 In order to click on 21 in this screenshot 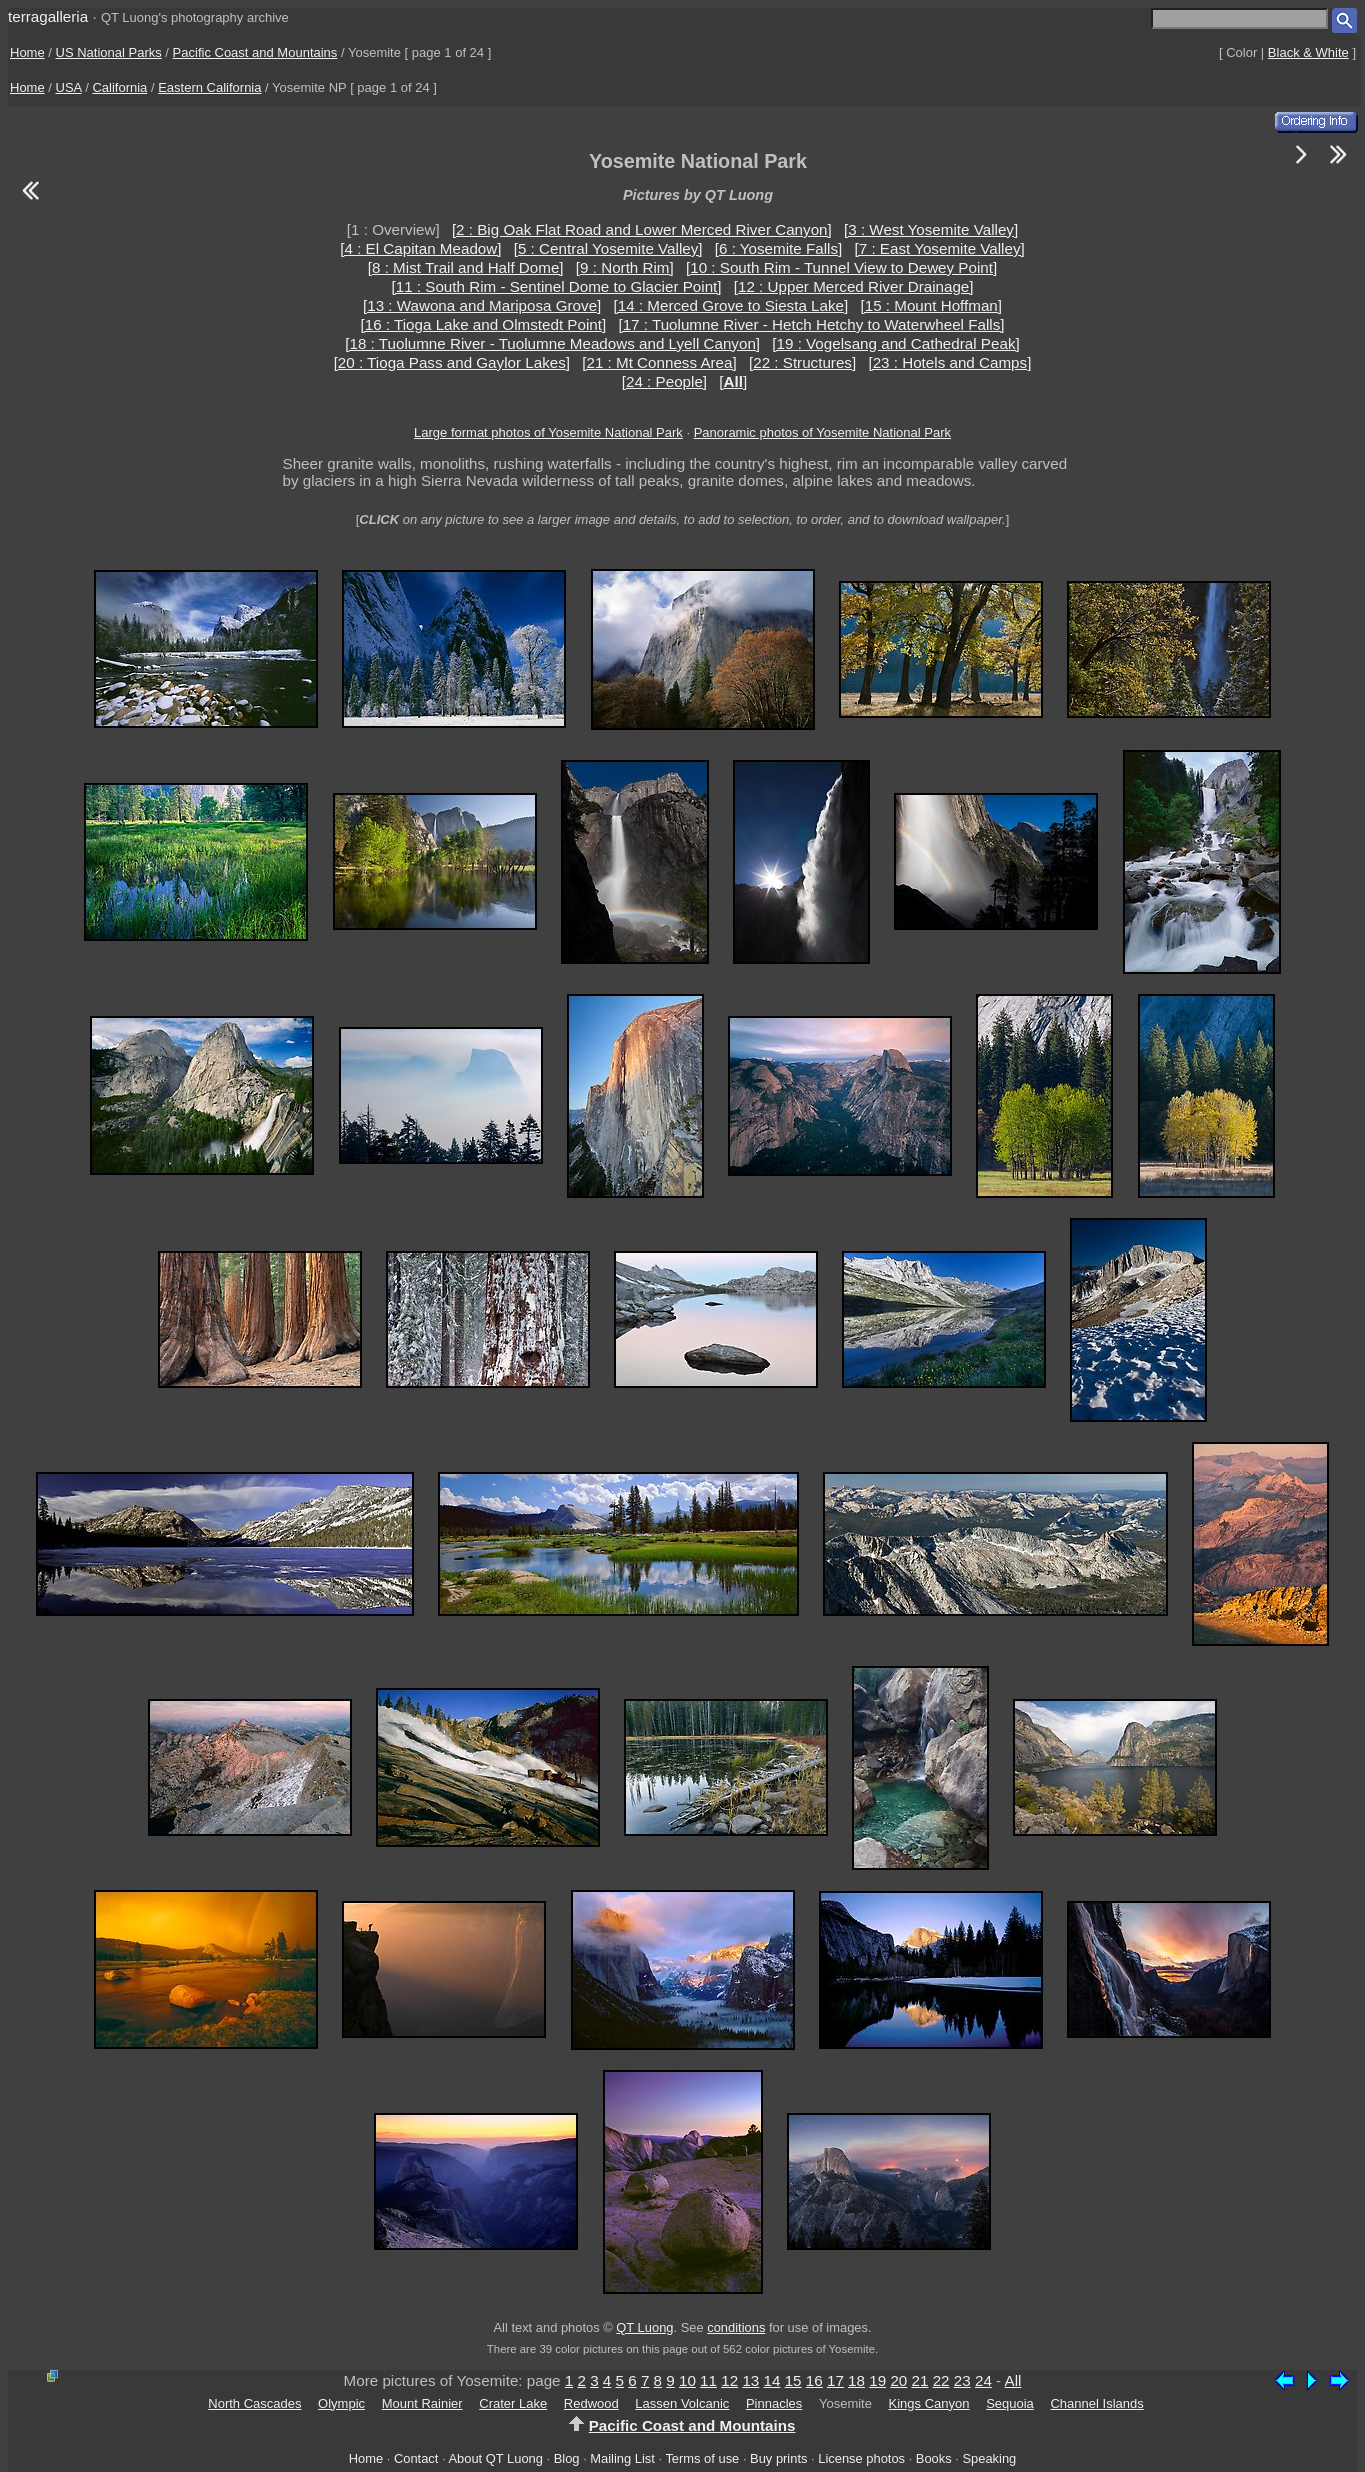, I will do `click(920, 2380)`.